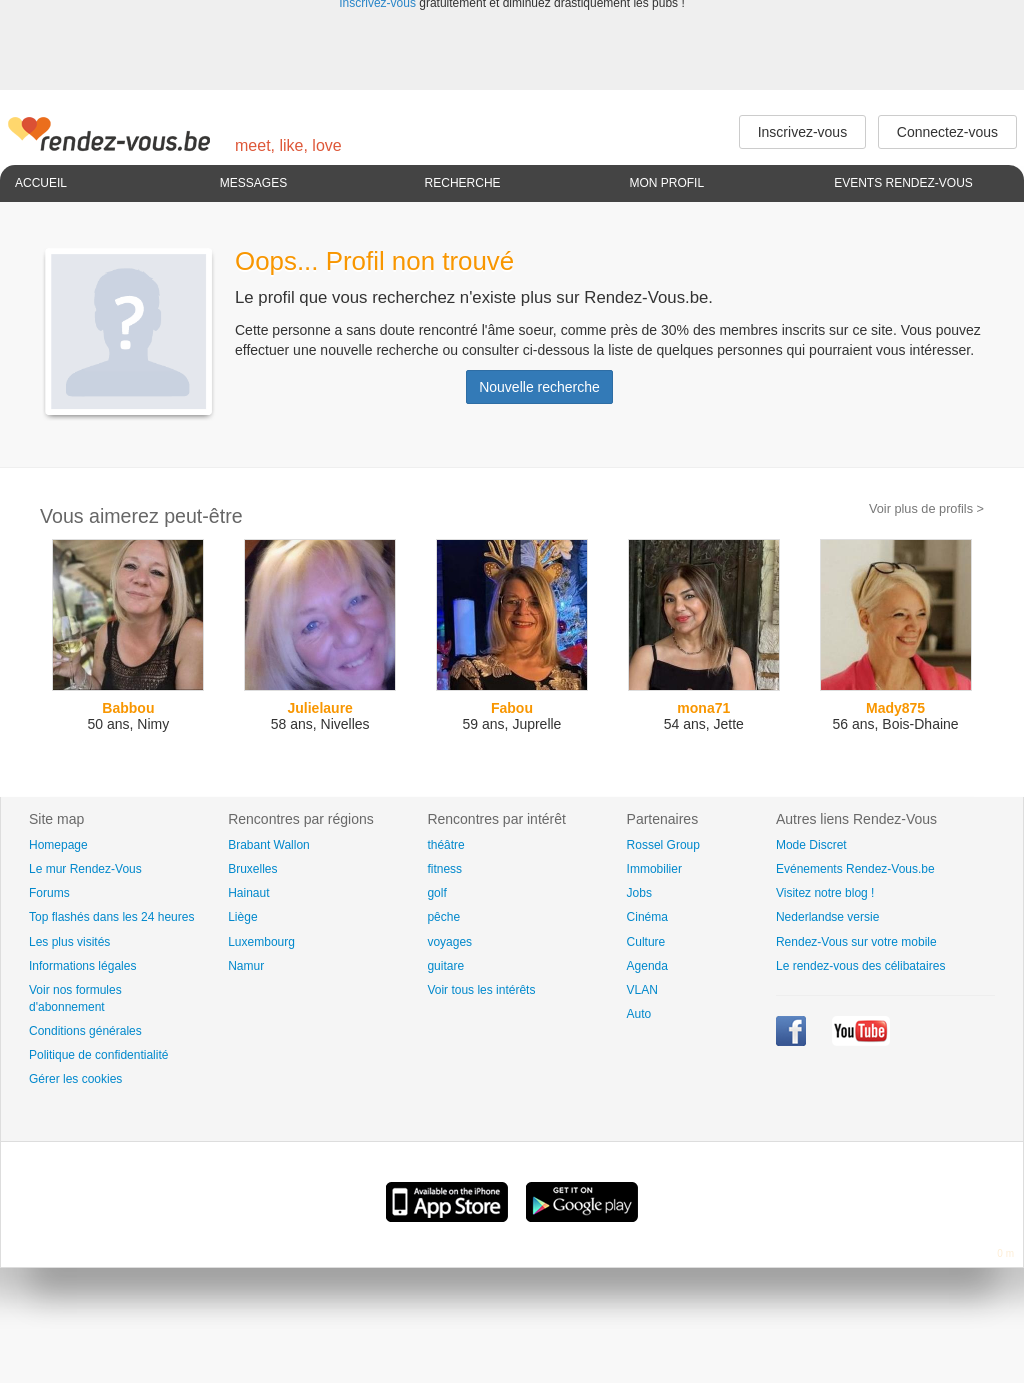  What do you see at coordinates (825, 893) in the screenshot?
I see `Visitez notre blog !` at bounding box center [825, 893].